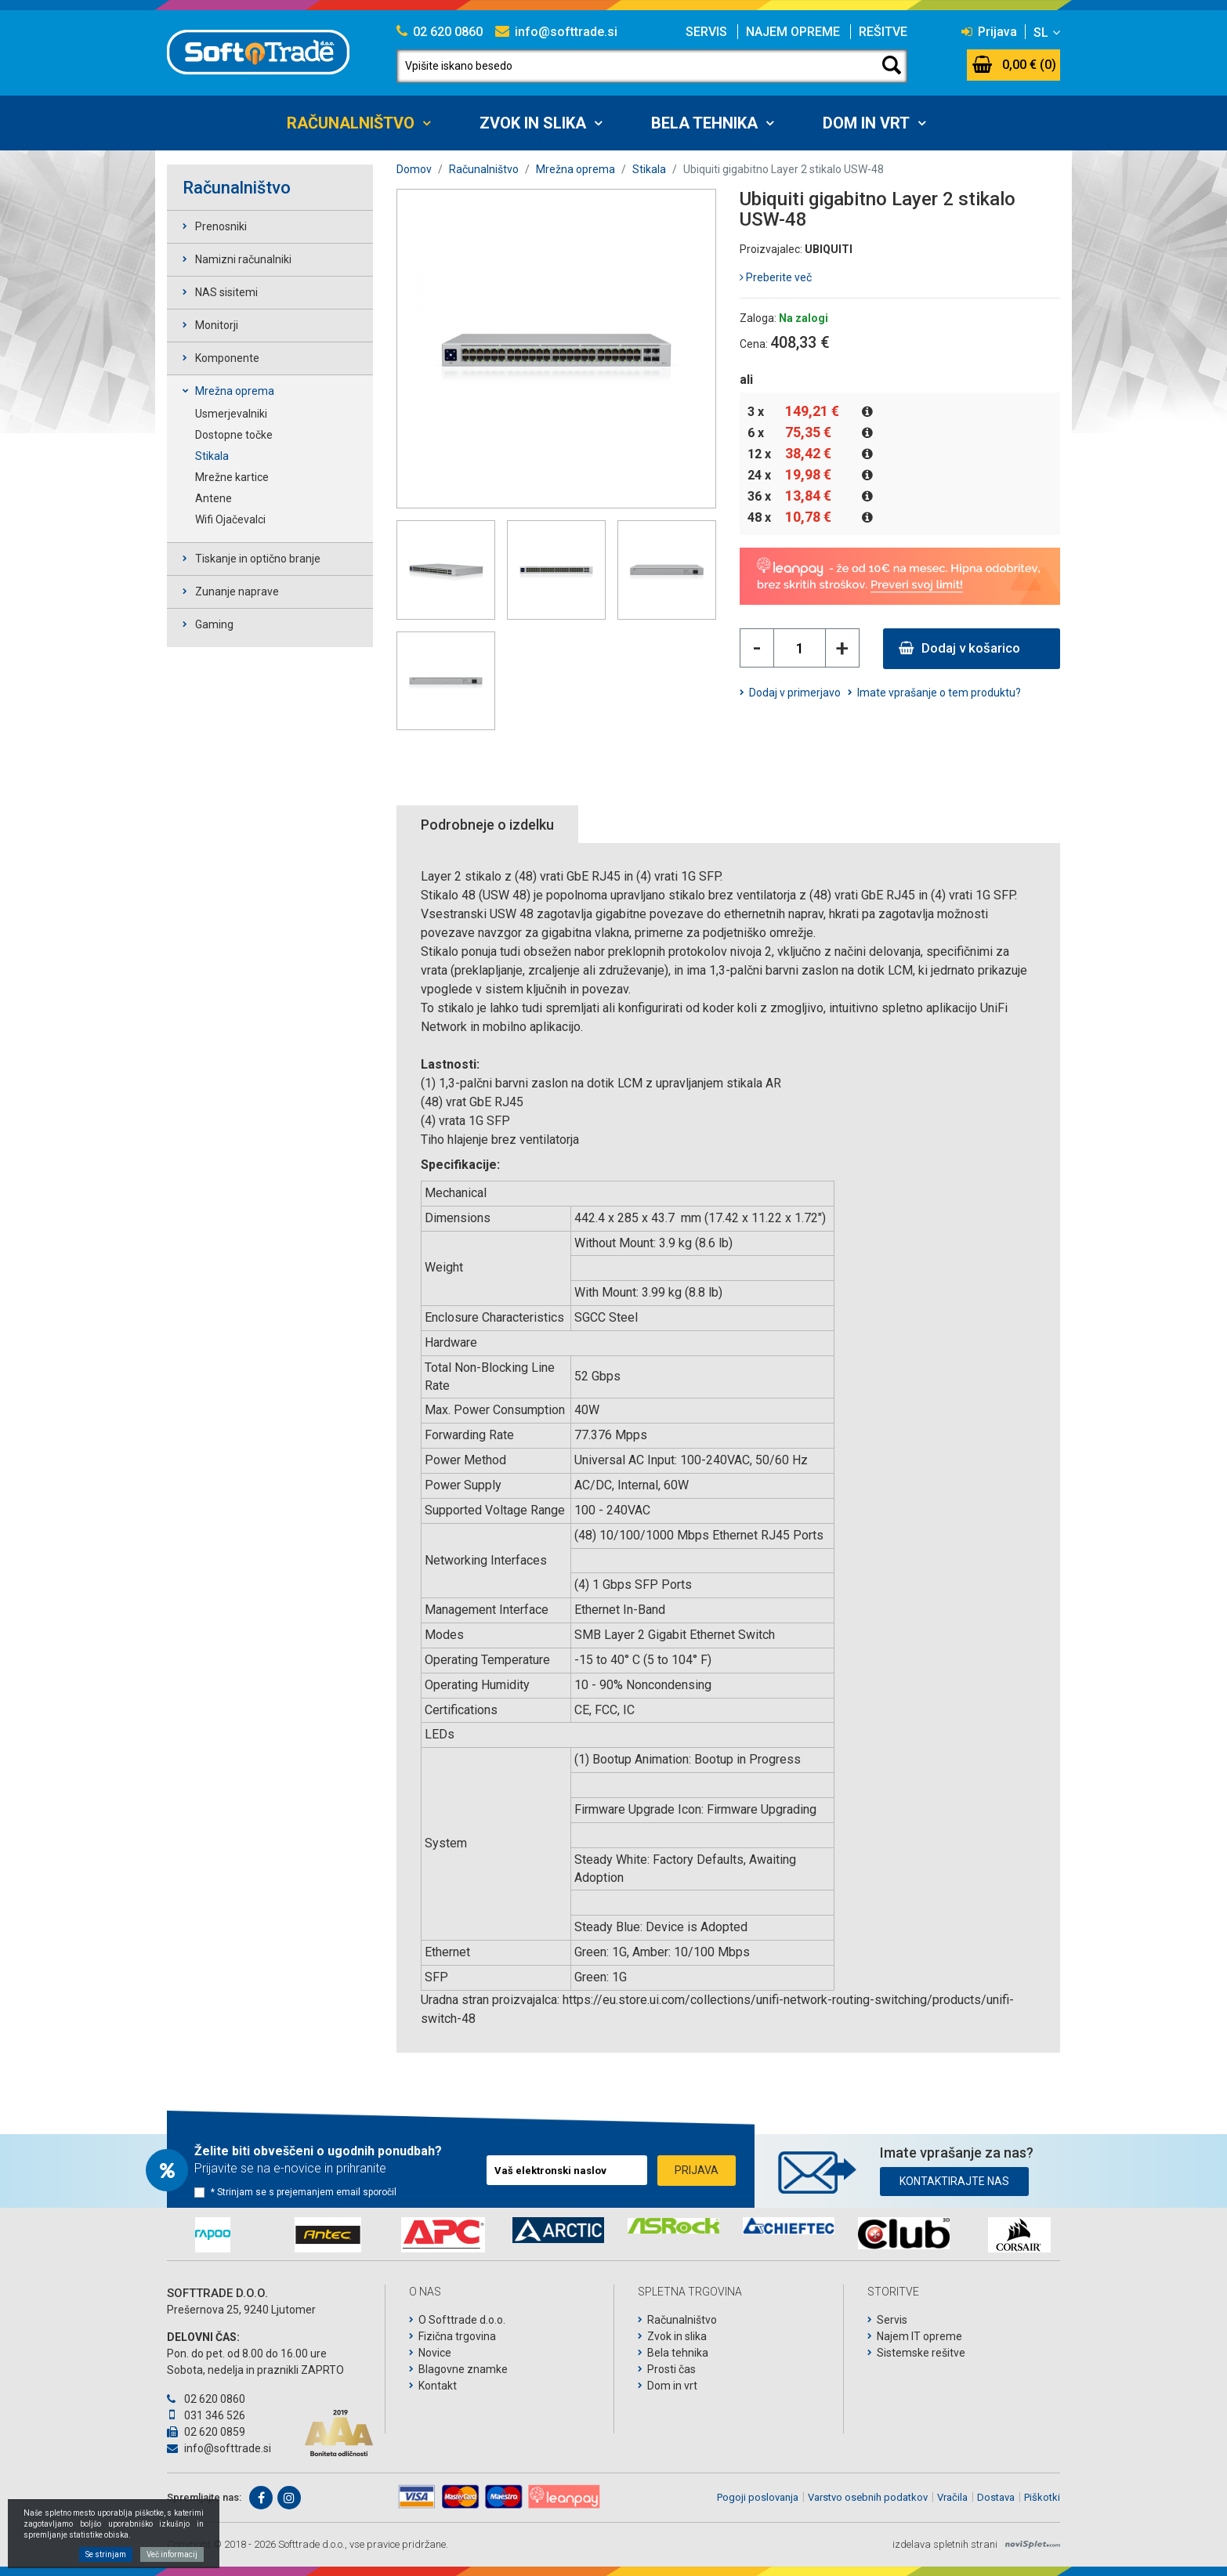 The height and width of the screenshot is (2576, 1227). Describe the element at coordinates (257, 558) in the screenshot. I see `Tiskanje in optično branje` at that location.